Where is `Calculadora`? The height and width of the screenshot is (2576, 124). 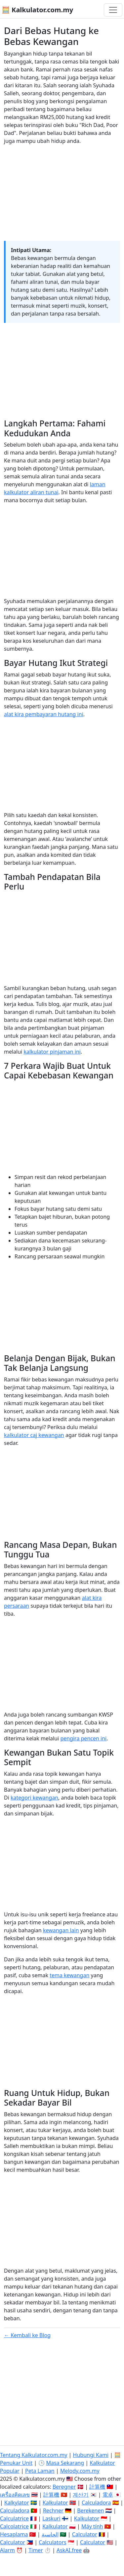
Calculadora is located at coordinates (96, 2502).